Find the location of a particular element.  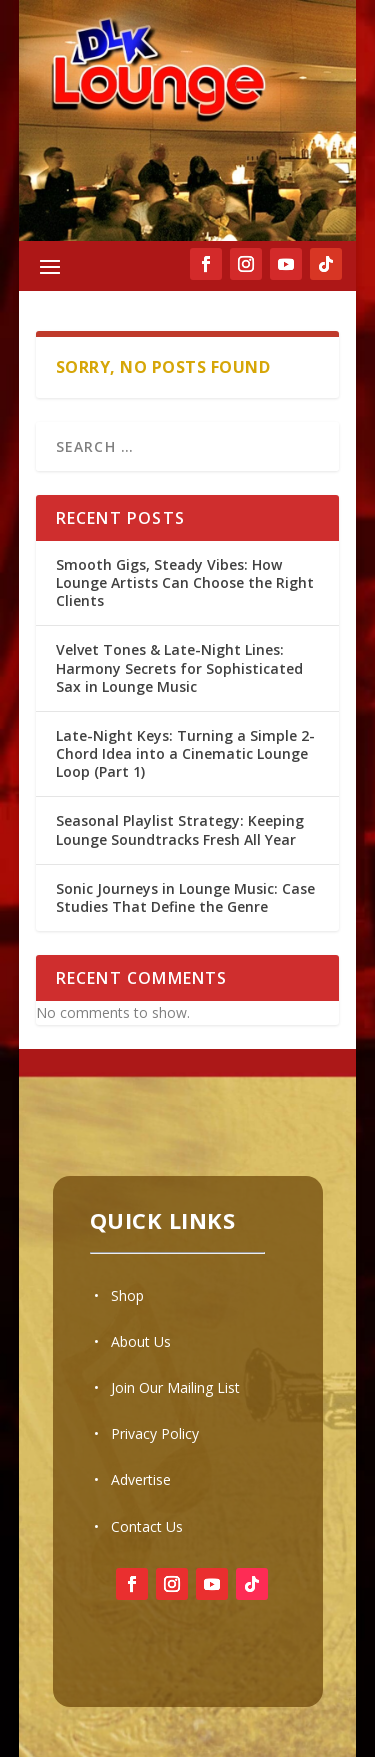

Seasonal Playlist Strategy: Keeping Lounge Soundtracks Fresh All Year is located at coordinates (180, 829).